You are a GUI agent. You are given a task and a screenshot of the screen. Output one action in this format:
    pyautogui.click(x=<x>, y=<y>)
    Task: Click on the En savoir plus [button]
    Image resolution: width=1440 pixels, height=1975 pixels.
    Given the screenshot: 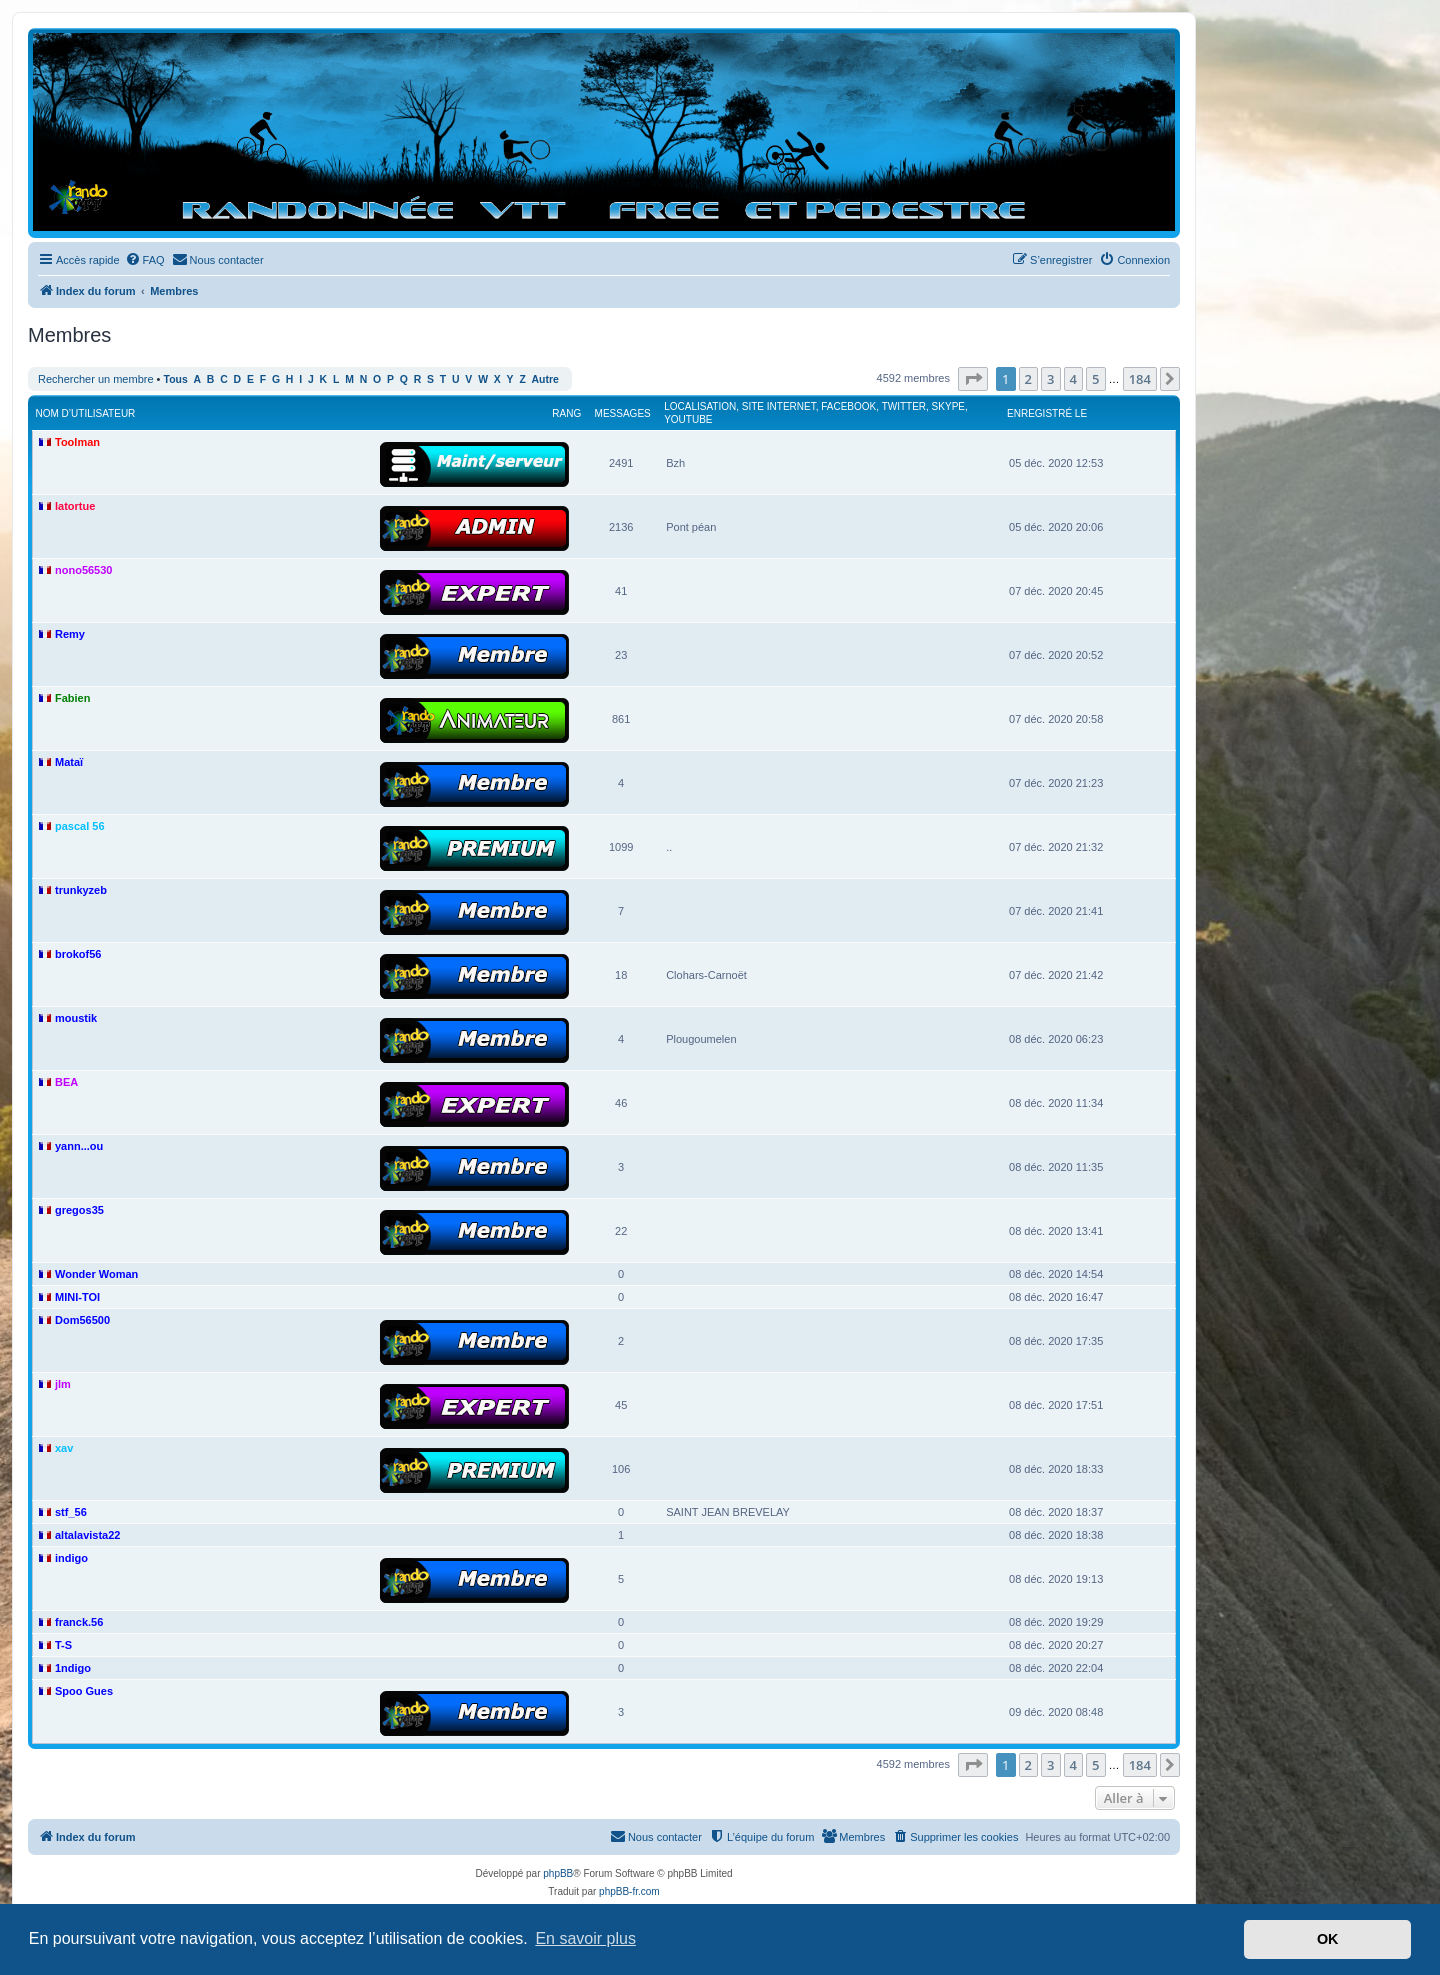 What is the action you would take?
    pyautogui.click(x=585, y=1938)
    